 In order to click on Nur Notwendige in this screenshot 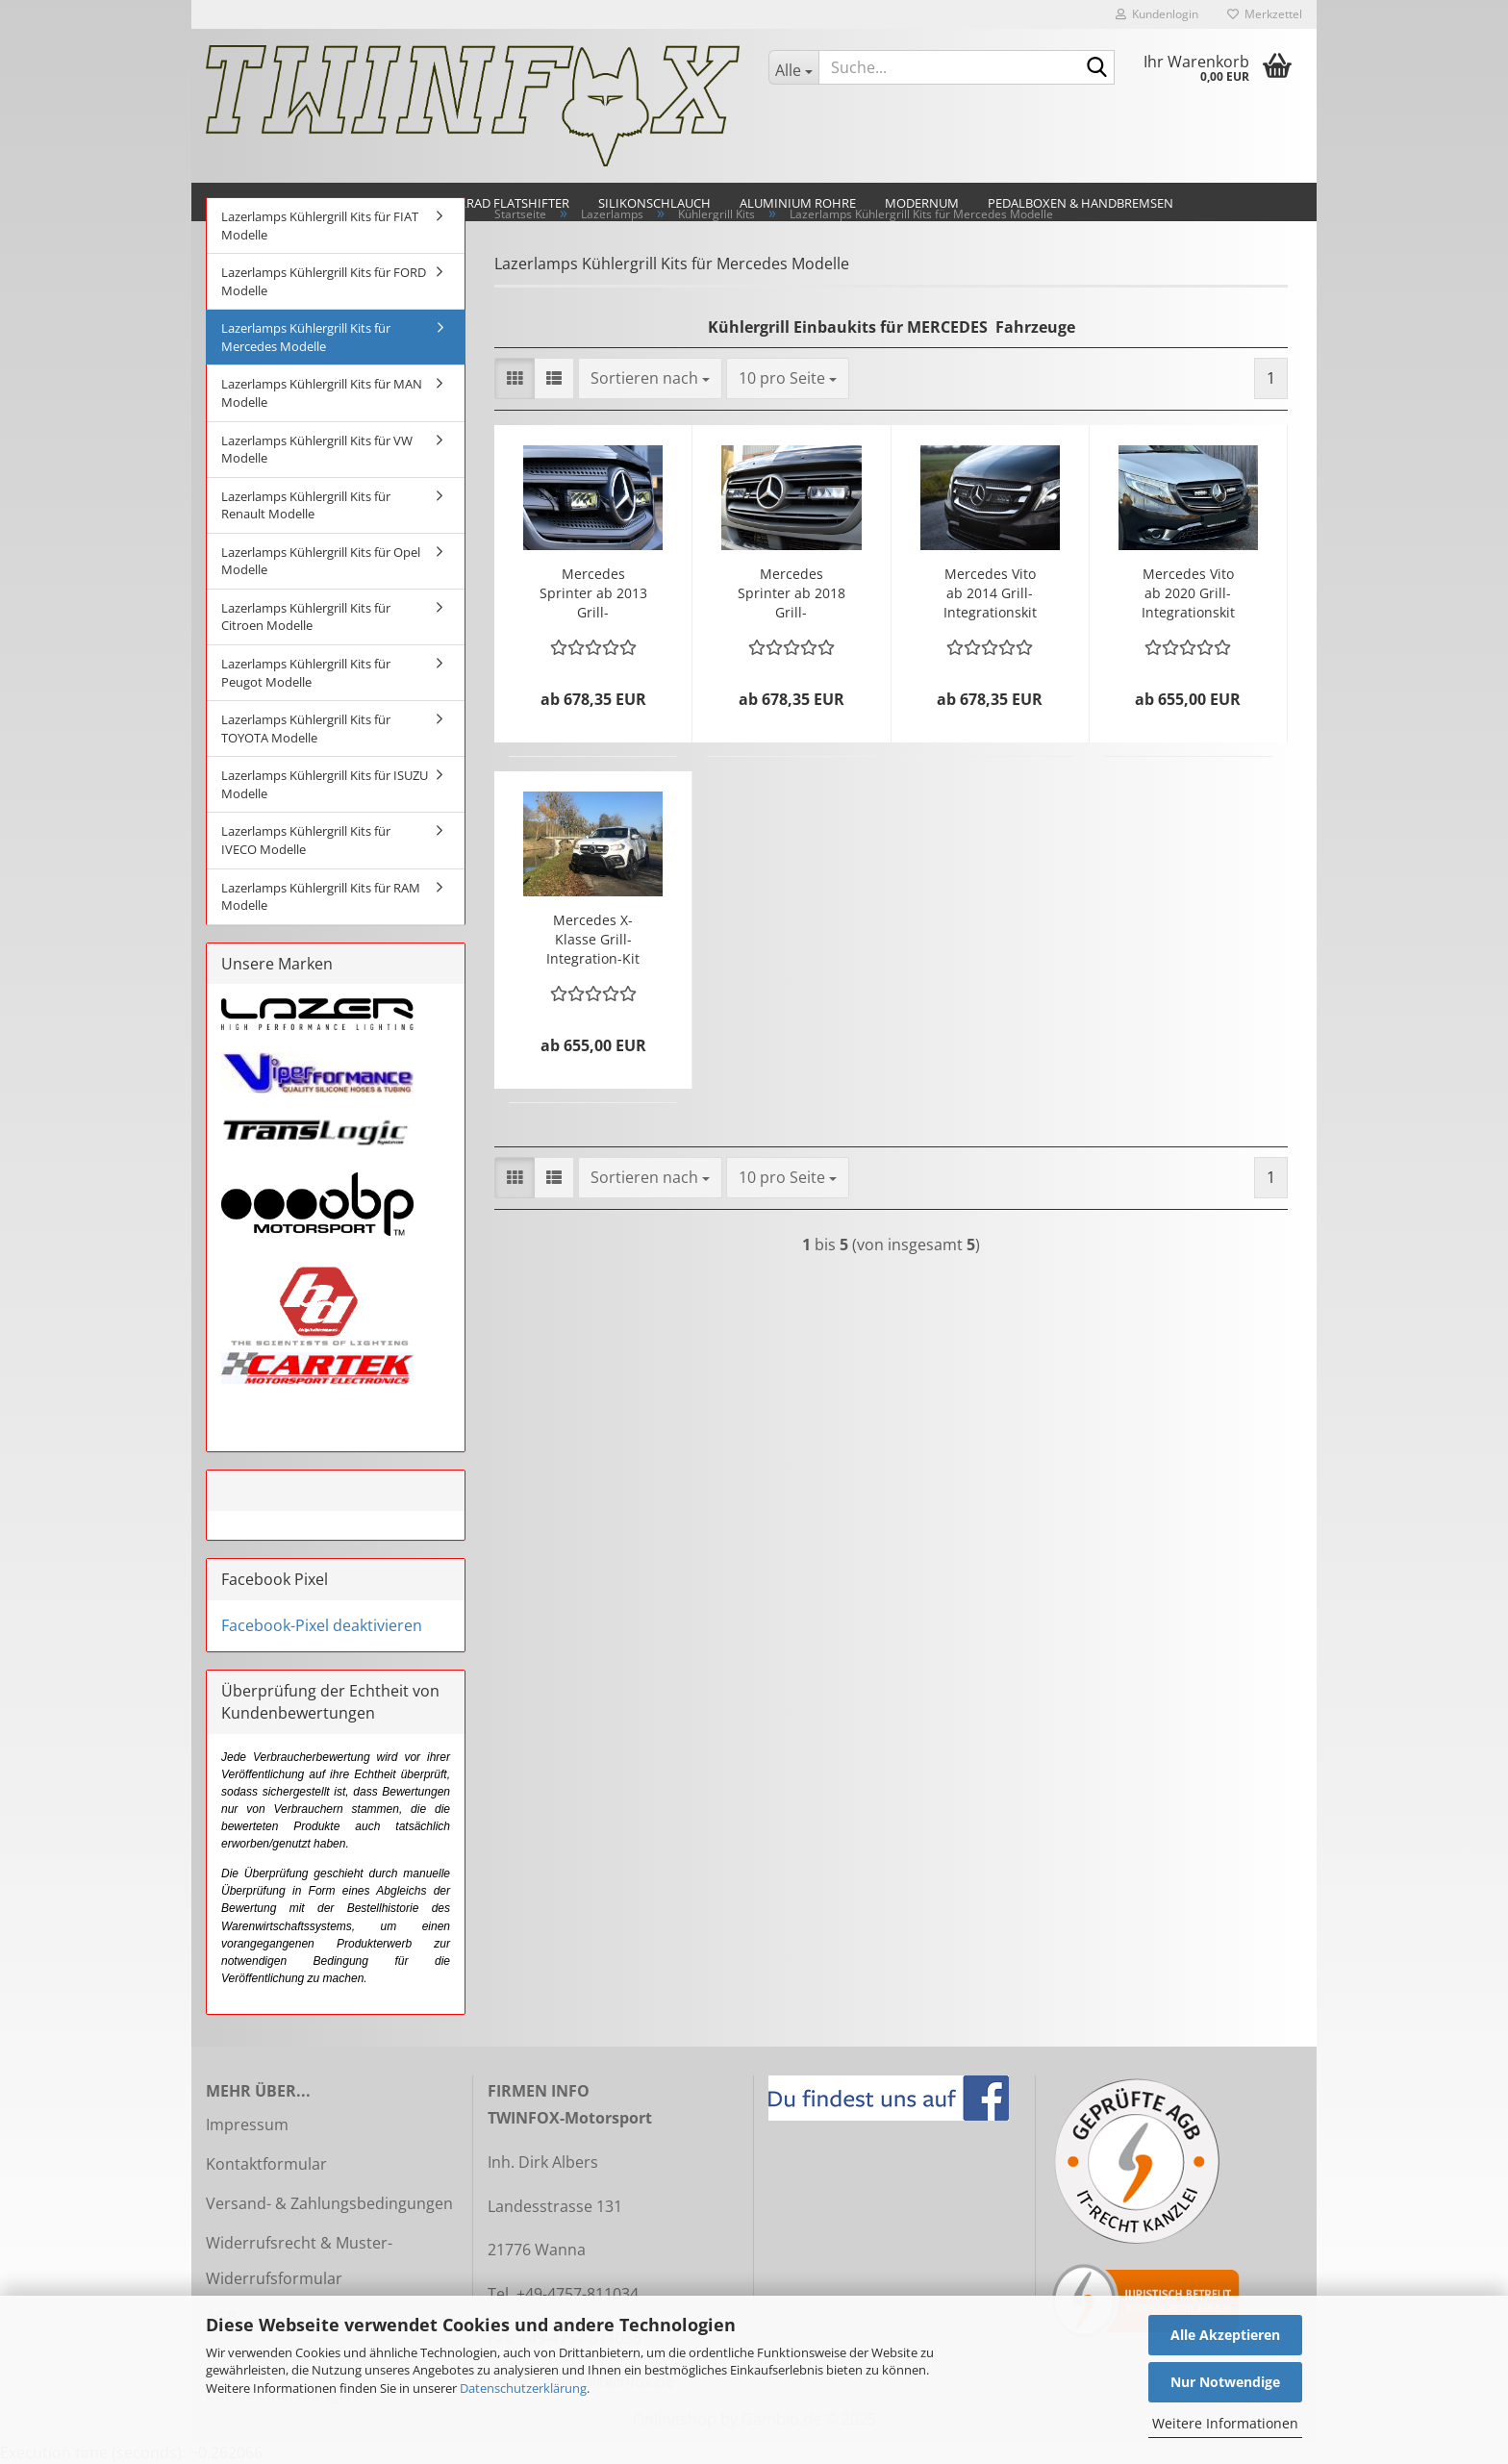, I will do `click(1225, 2382)`.